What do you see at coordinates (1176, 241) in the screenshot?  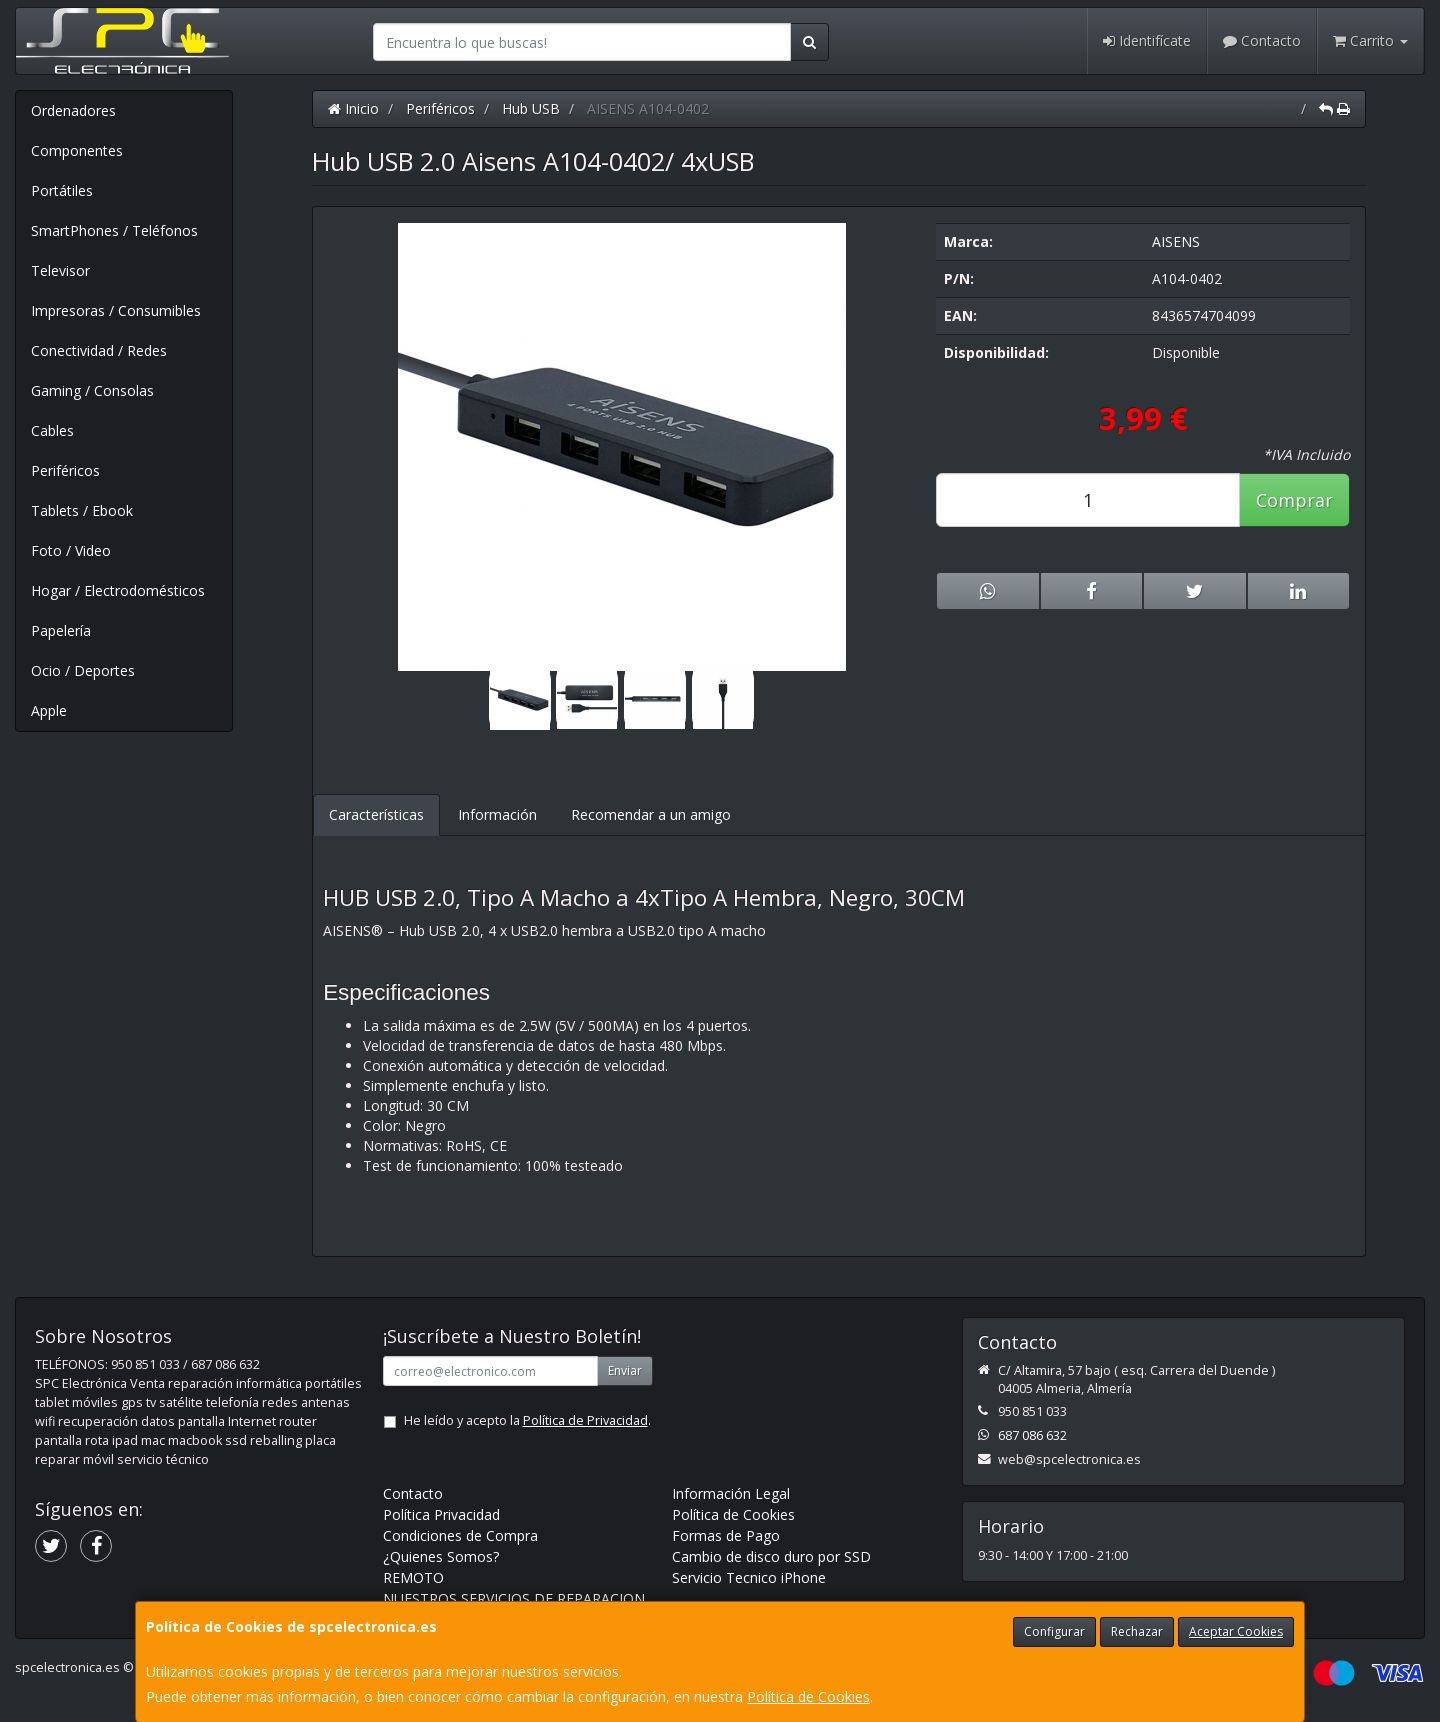 I see `AISENS` at bounding box center [1176, 241].